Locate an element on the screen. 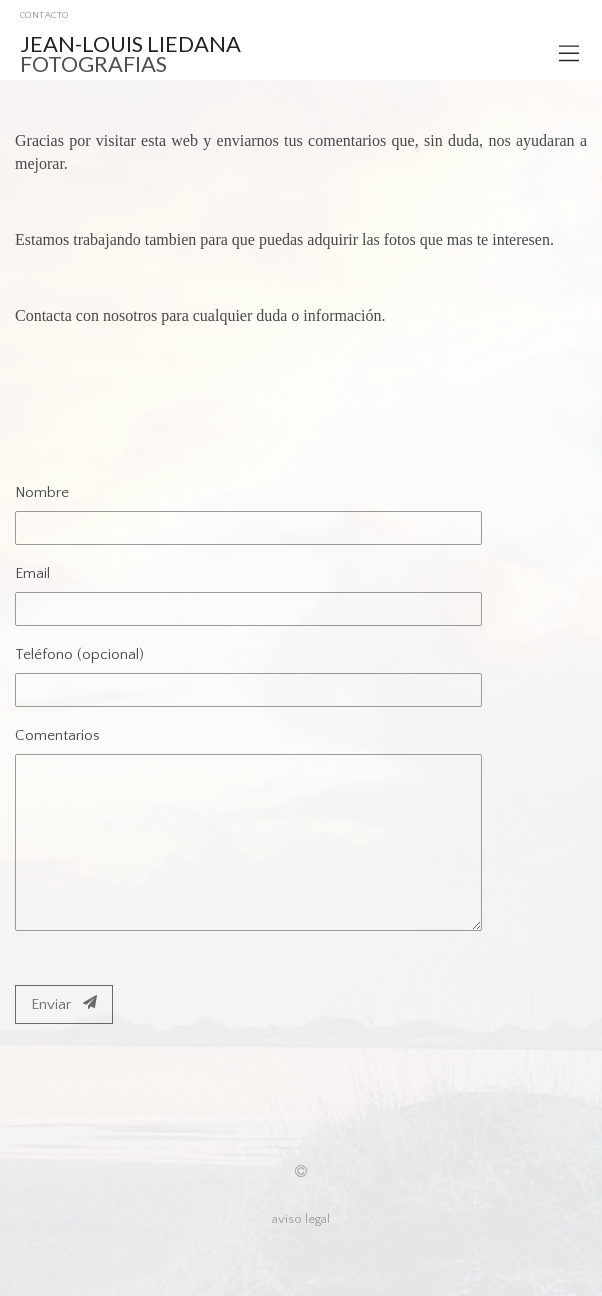 The height and width of the screenshot is (1296, 602). Enviar is located at coordinates (64, 1004).